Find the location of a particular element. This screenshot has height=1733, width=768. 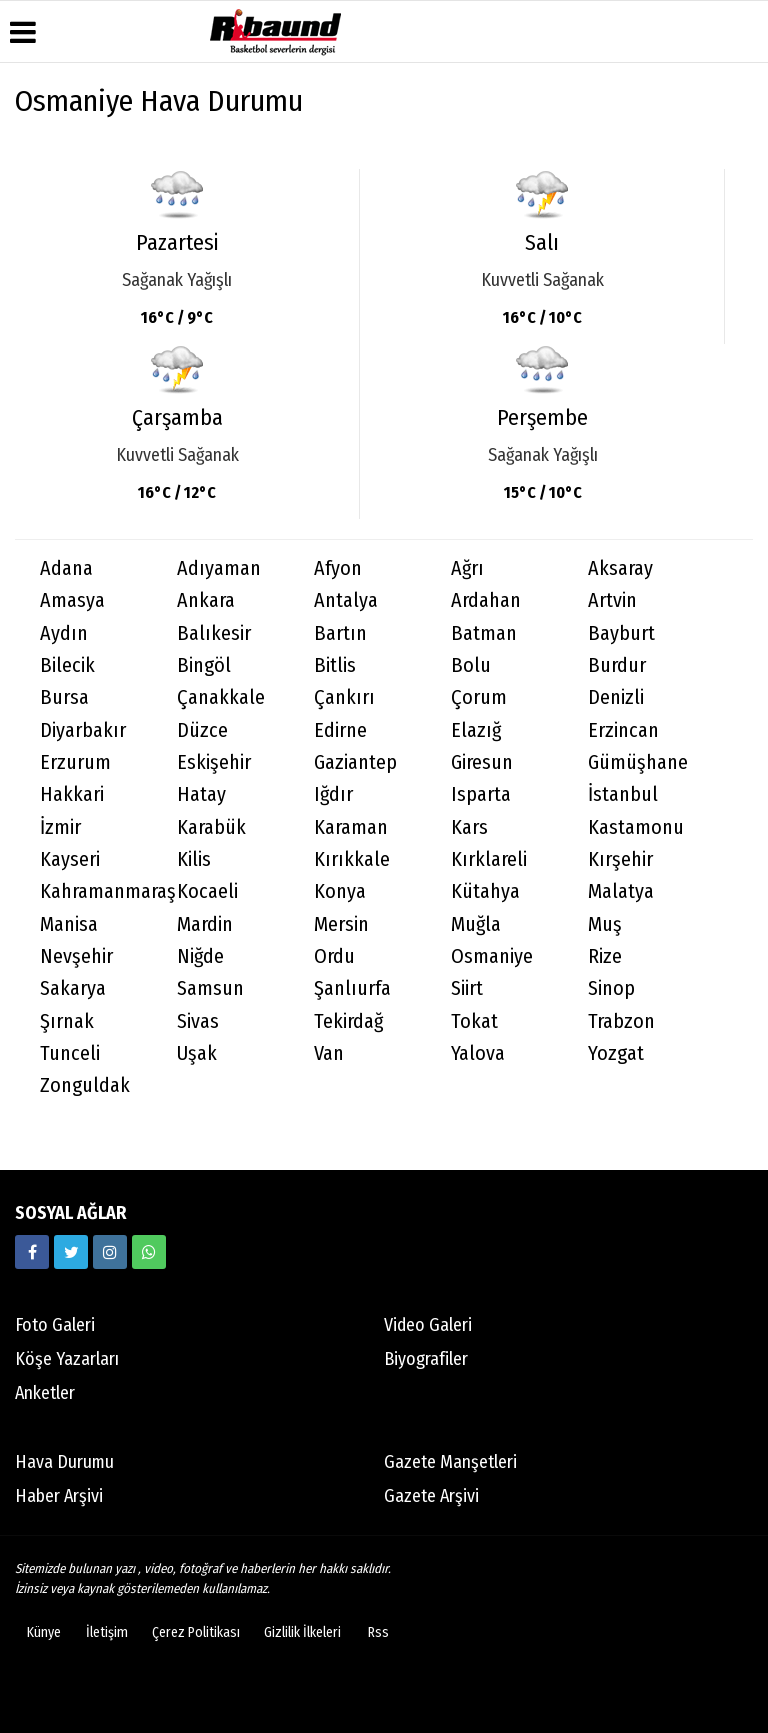

Batman is located at coordinates (484, 633).